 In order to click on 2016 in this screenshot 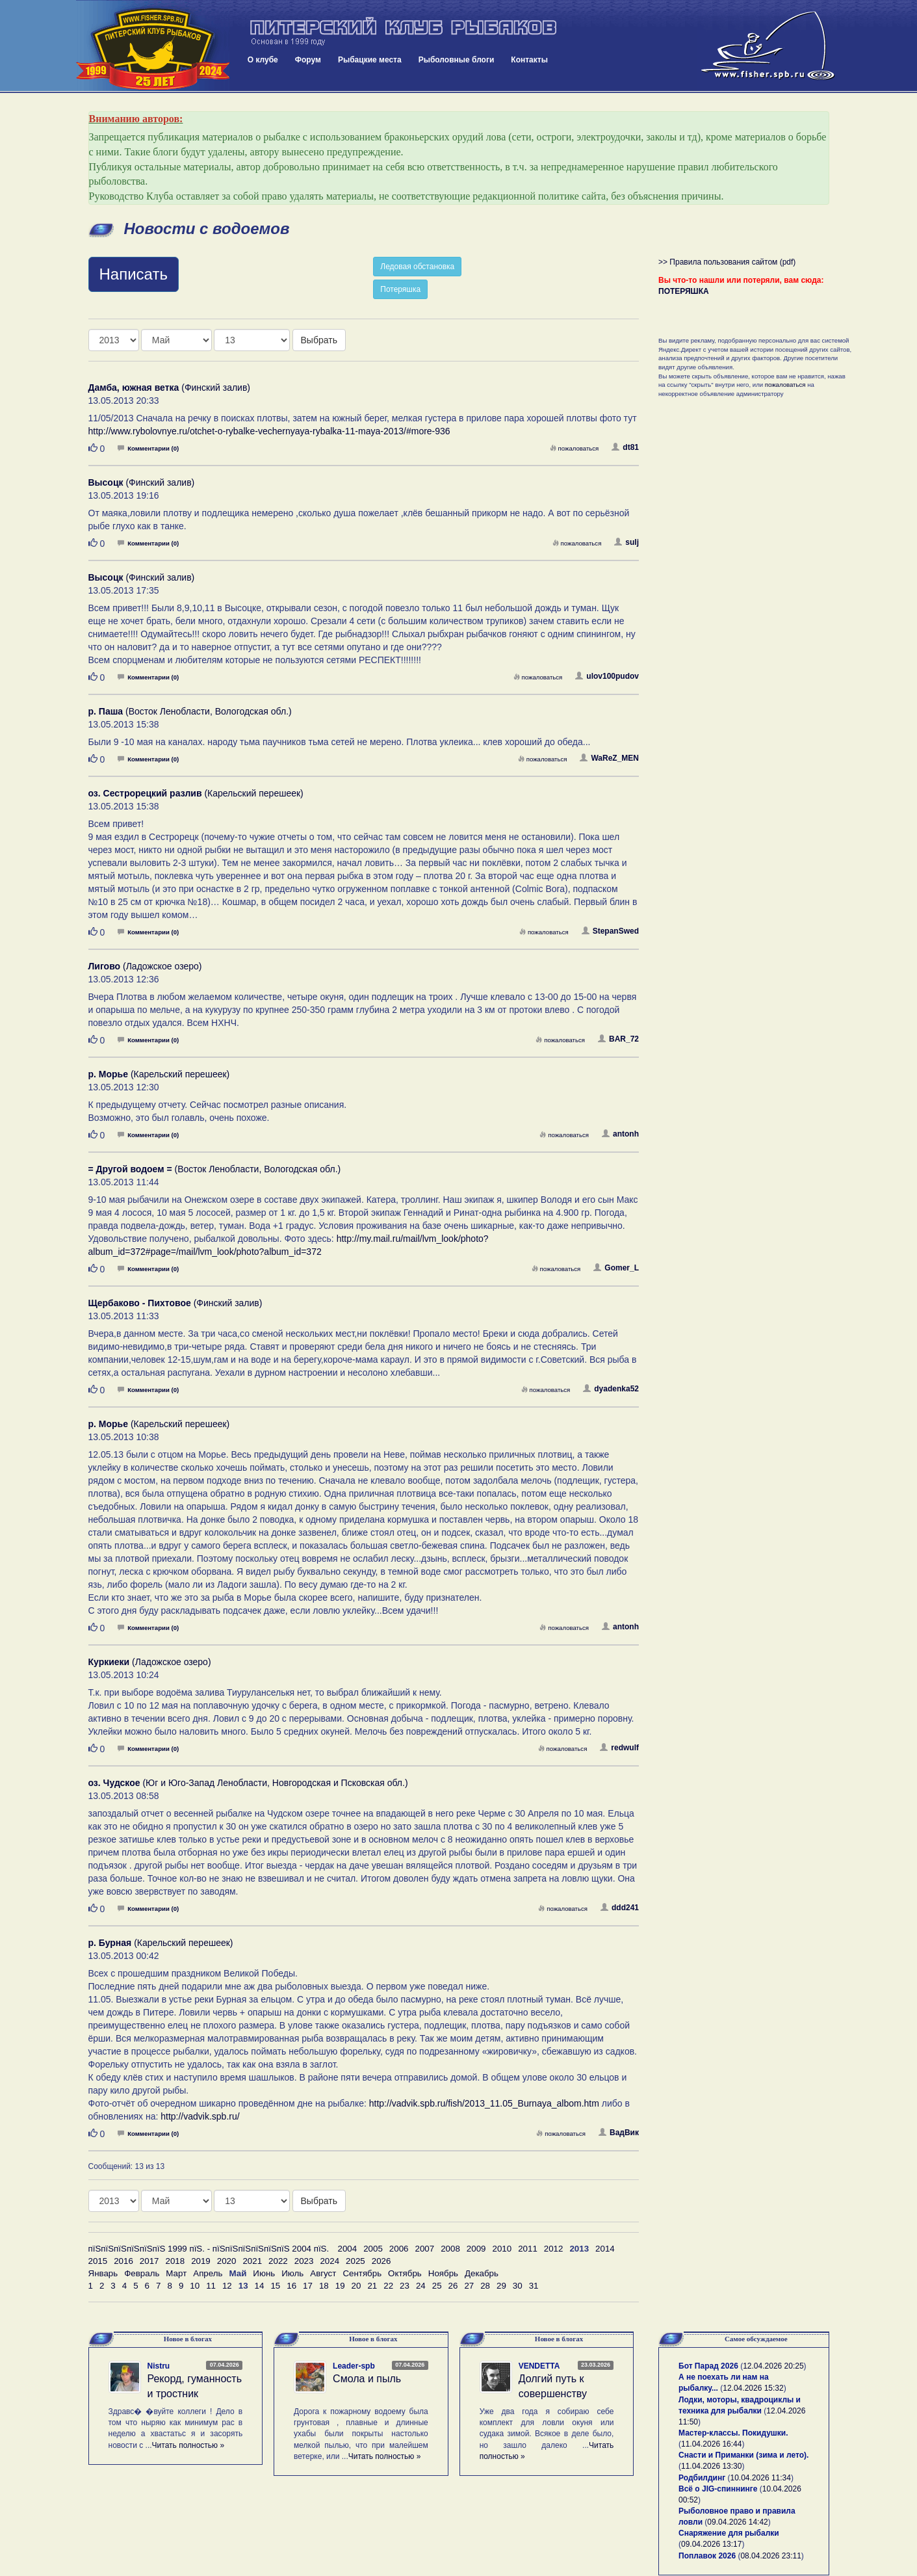, I will do `click(123, 2261)`.